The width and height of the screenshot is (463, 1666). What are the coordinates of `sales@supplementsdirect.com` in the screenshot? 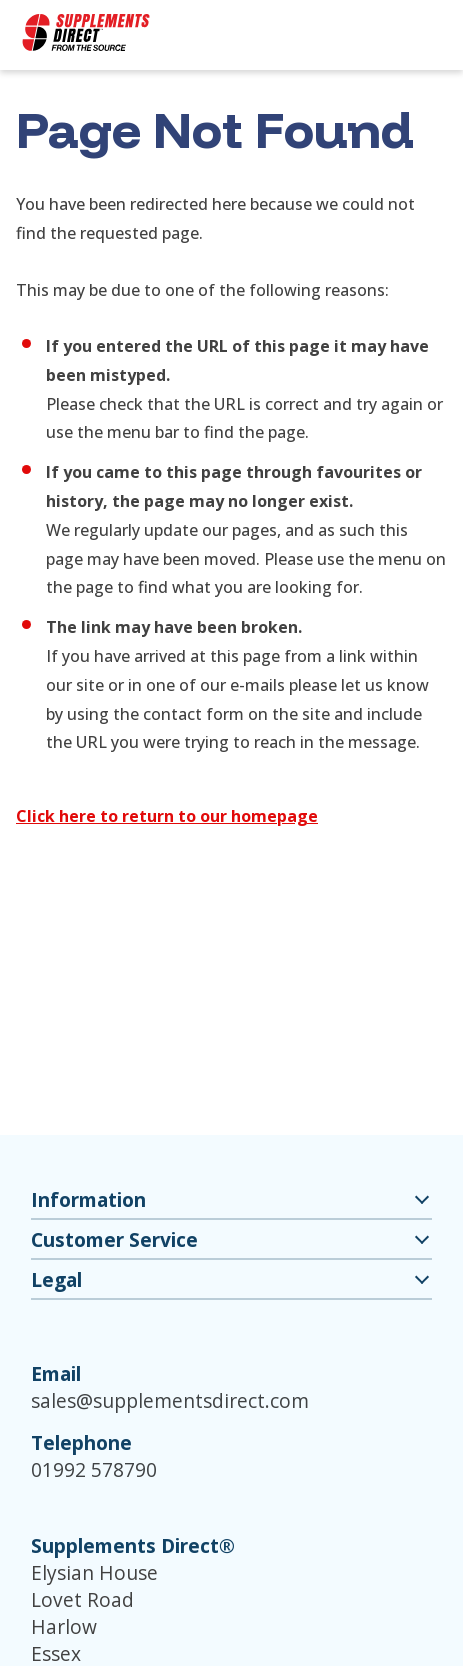 It's located at (170, 1400).